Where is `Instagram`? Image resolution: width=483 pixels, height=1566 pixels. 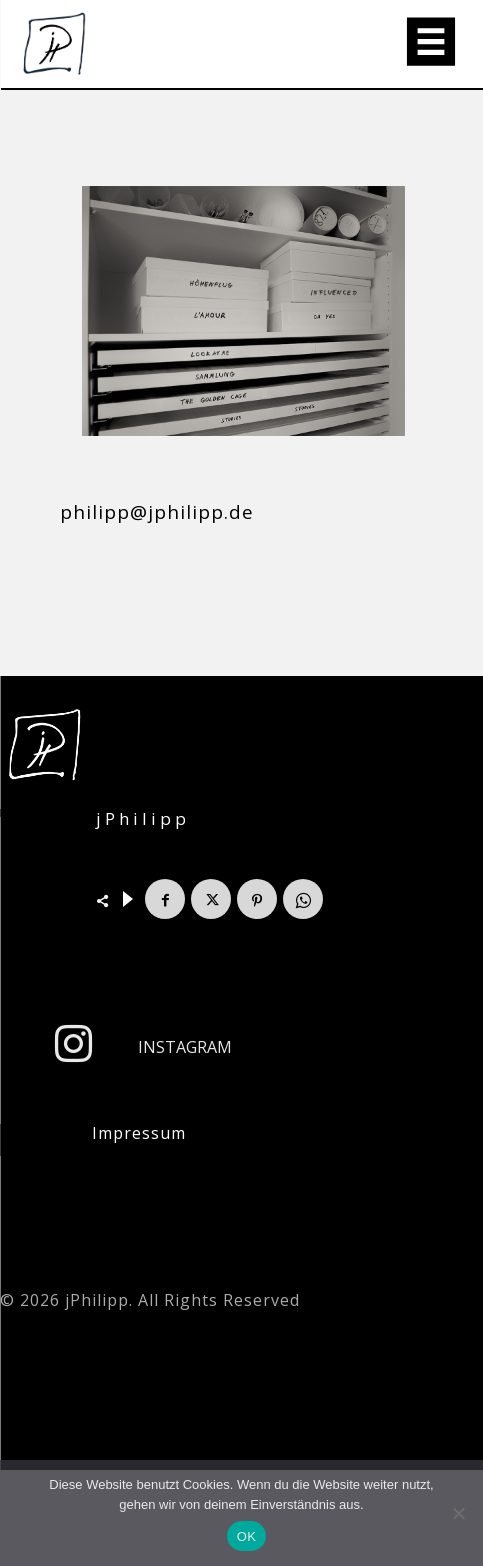 Instagram is located at coordinates (185, 1047).